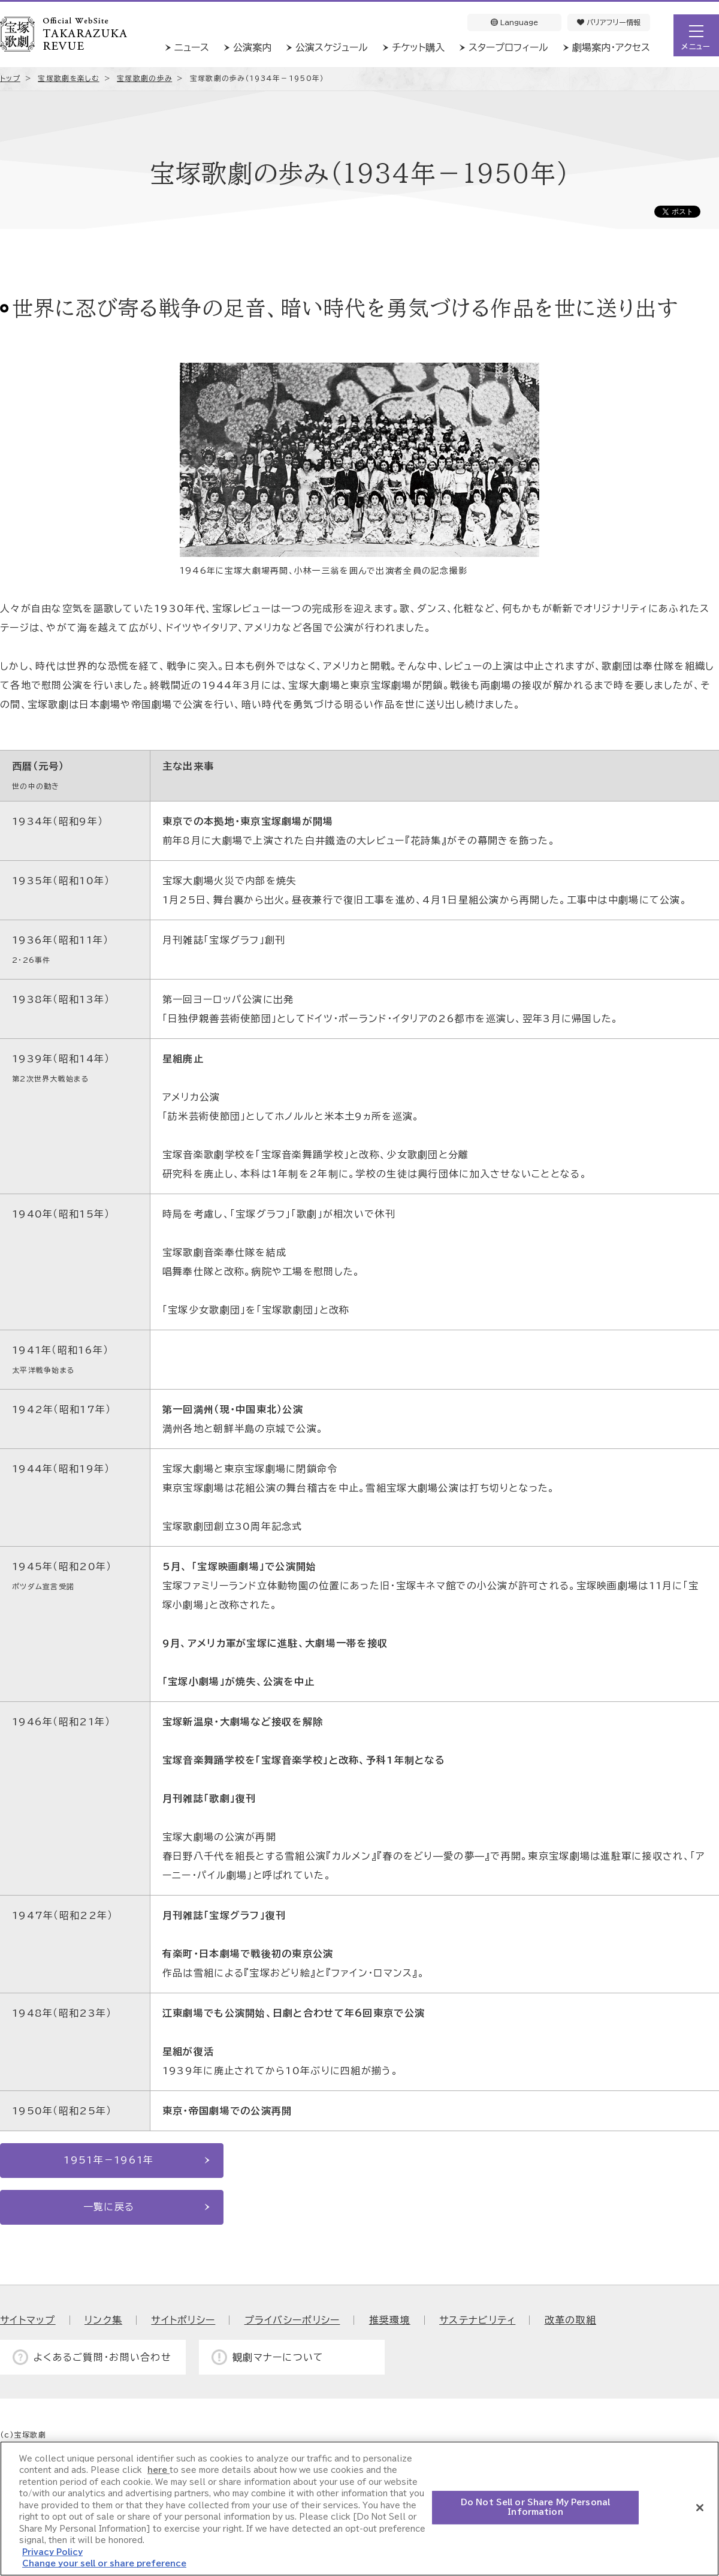 The image size is (719, 2576). I want to click on Privacy Policy, so click(52, 2552).